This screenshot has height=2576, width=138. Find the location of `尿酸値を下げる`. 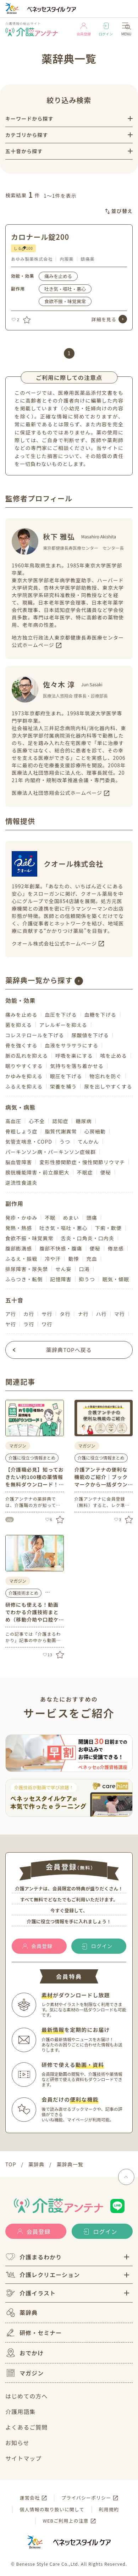

尿酸値を下げる is located at coordinates (90, 1035).